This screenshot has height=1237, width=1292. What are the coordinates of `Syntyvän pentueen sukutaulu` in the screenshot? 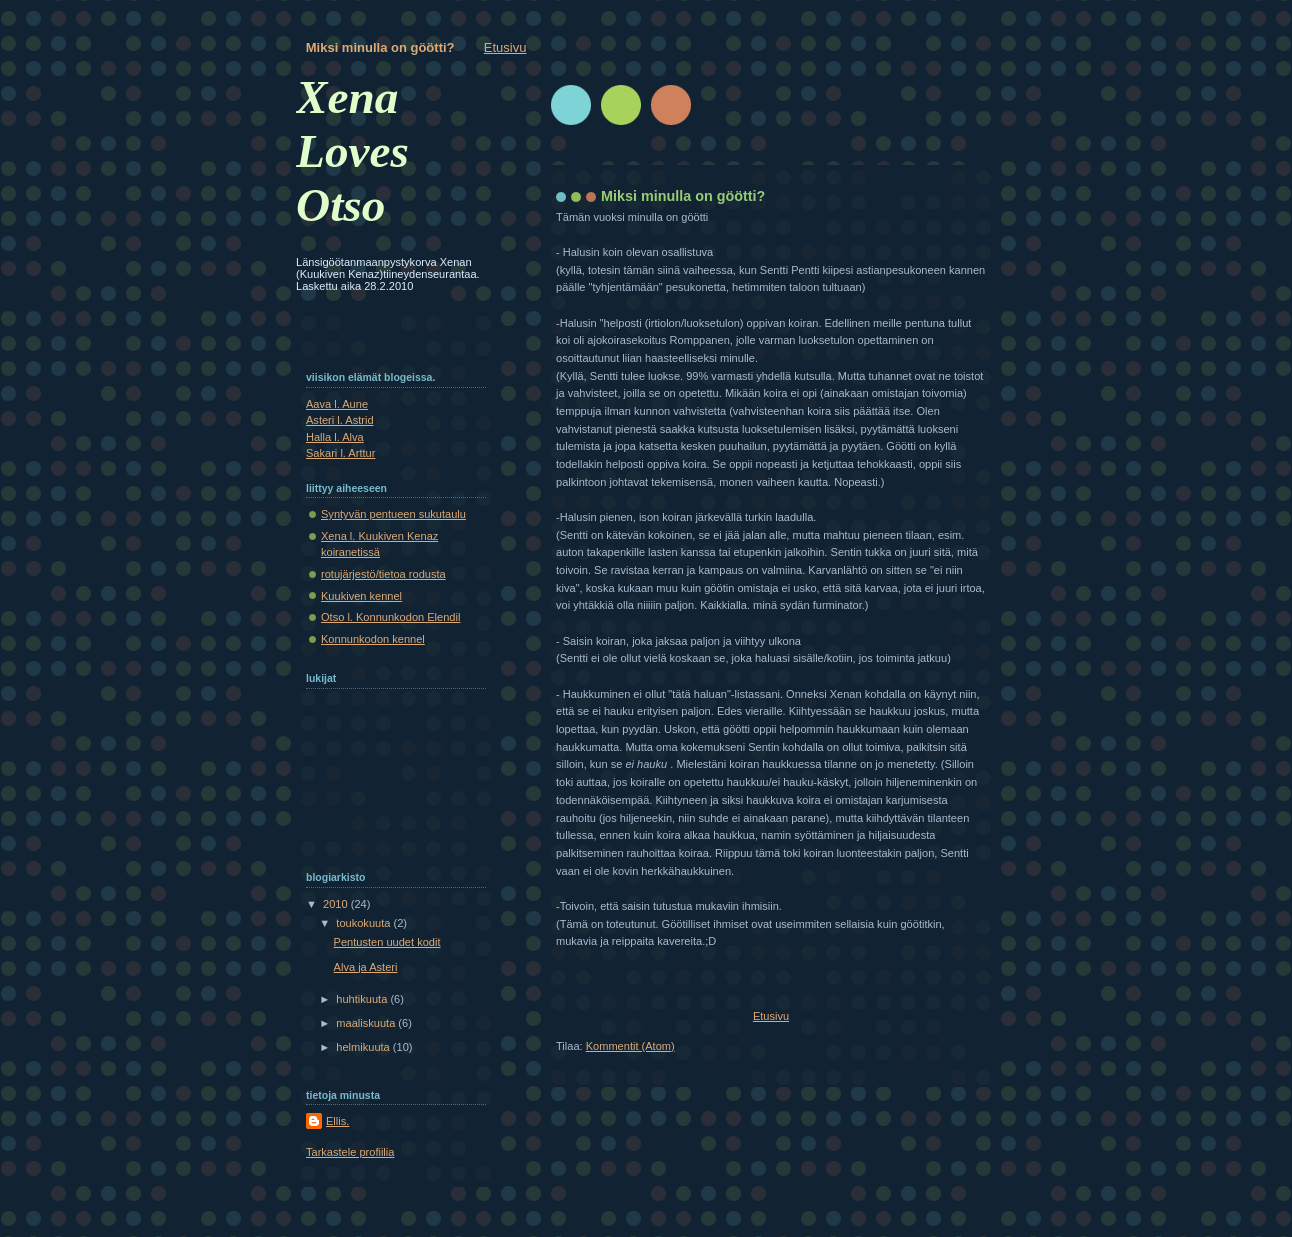 It's located at (393, 514).